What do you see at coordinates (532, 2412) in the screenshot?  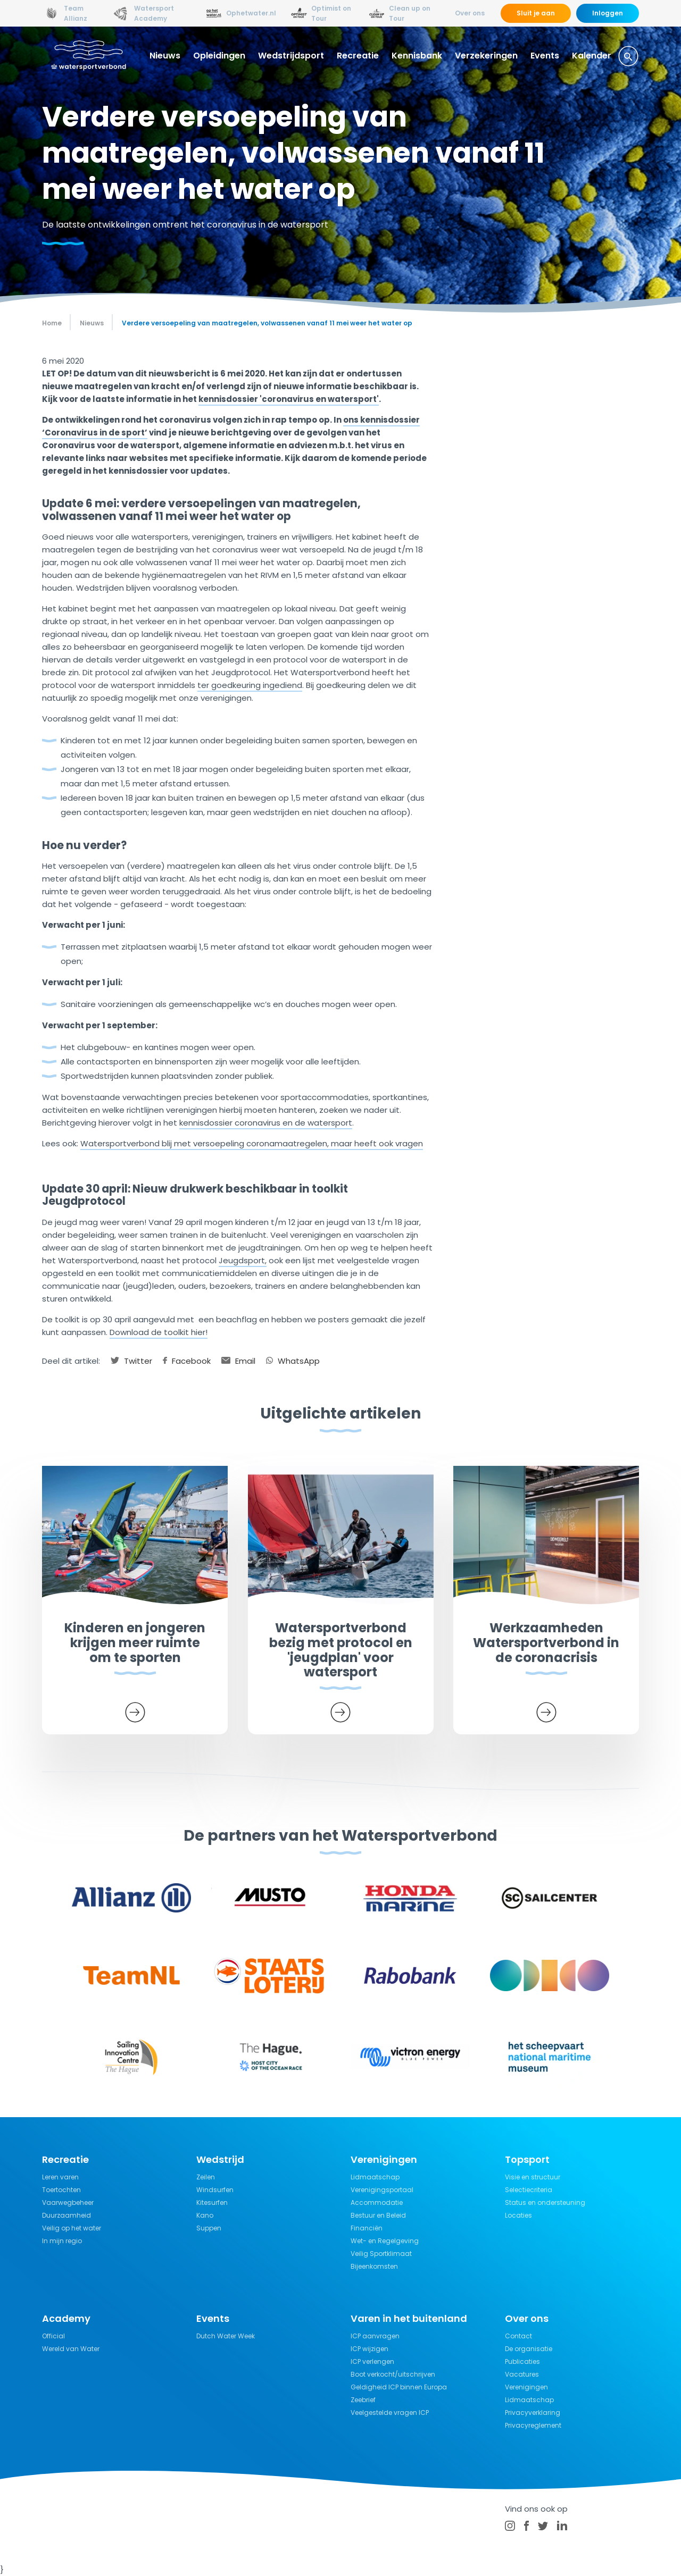 I see `Privacyverklaring` at bounding box center [532, 2412].